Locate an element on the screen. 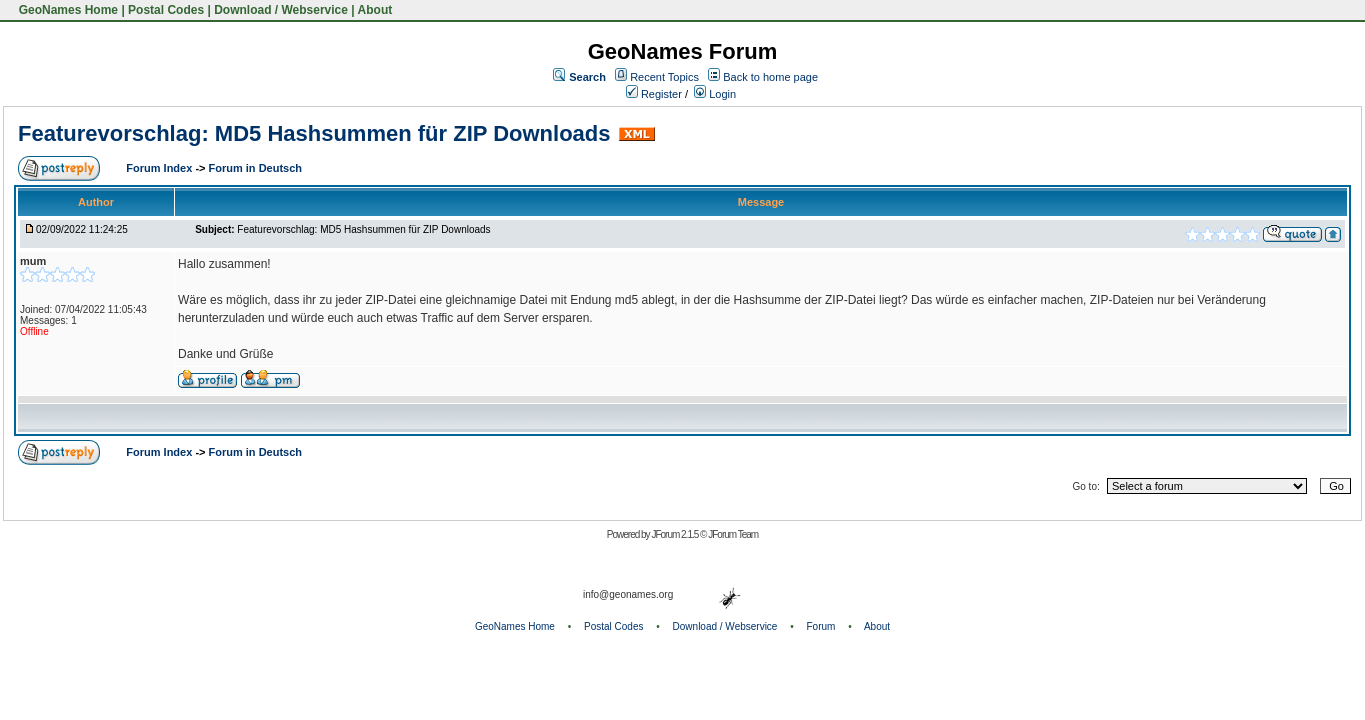 The height and width of the screenshot is (720, 1365). GeoNames Home is located at coordinates (66, 10).